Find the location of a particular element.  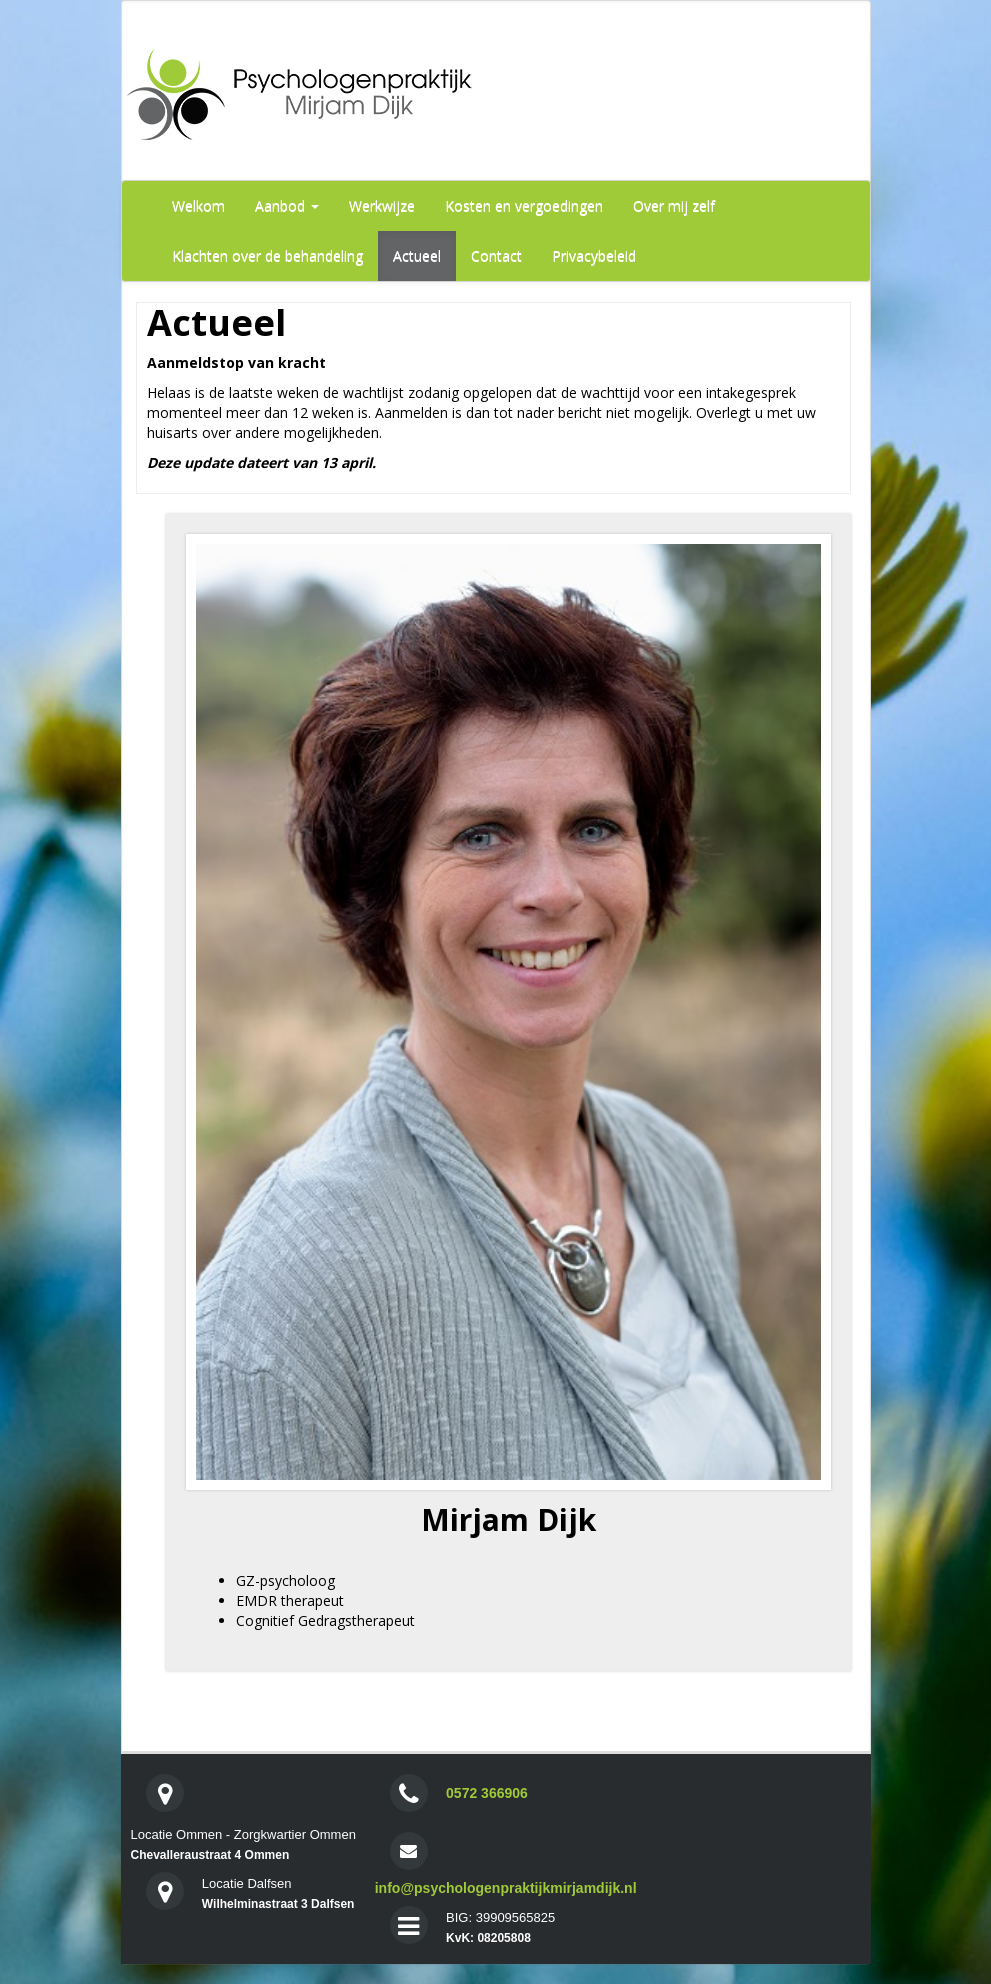

Klachten over de behandeling is located at coordinates (267, 255).